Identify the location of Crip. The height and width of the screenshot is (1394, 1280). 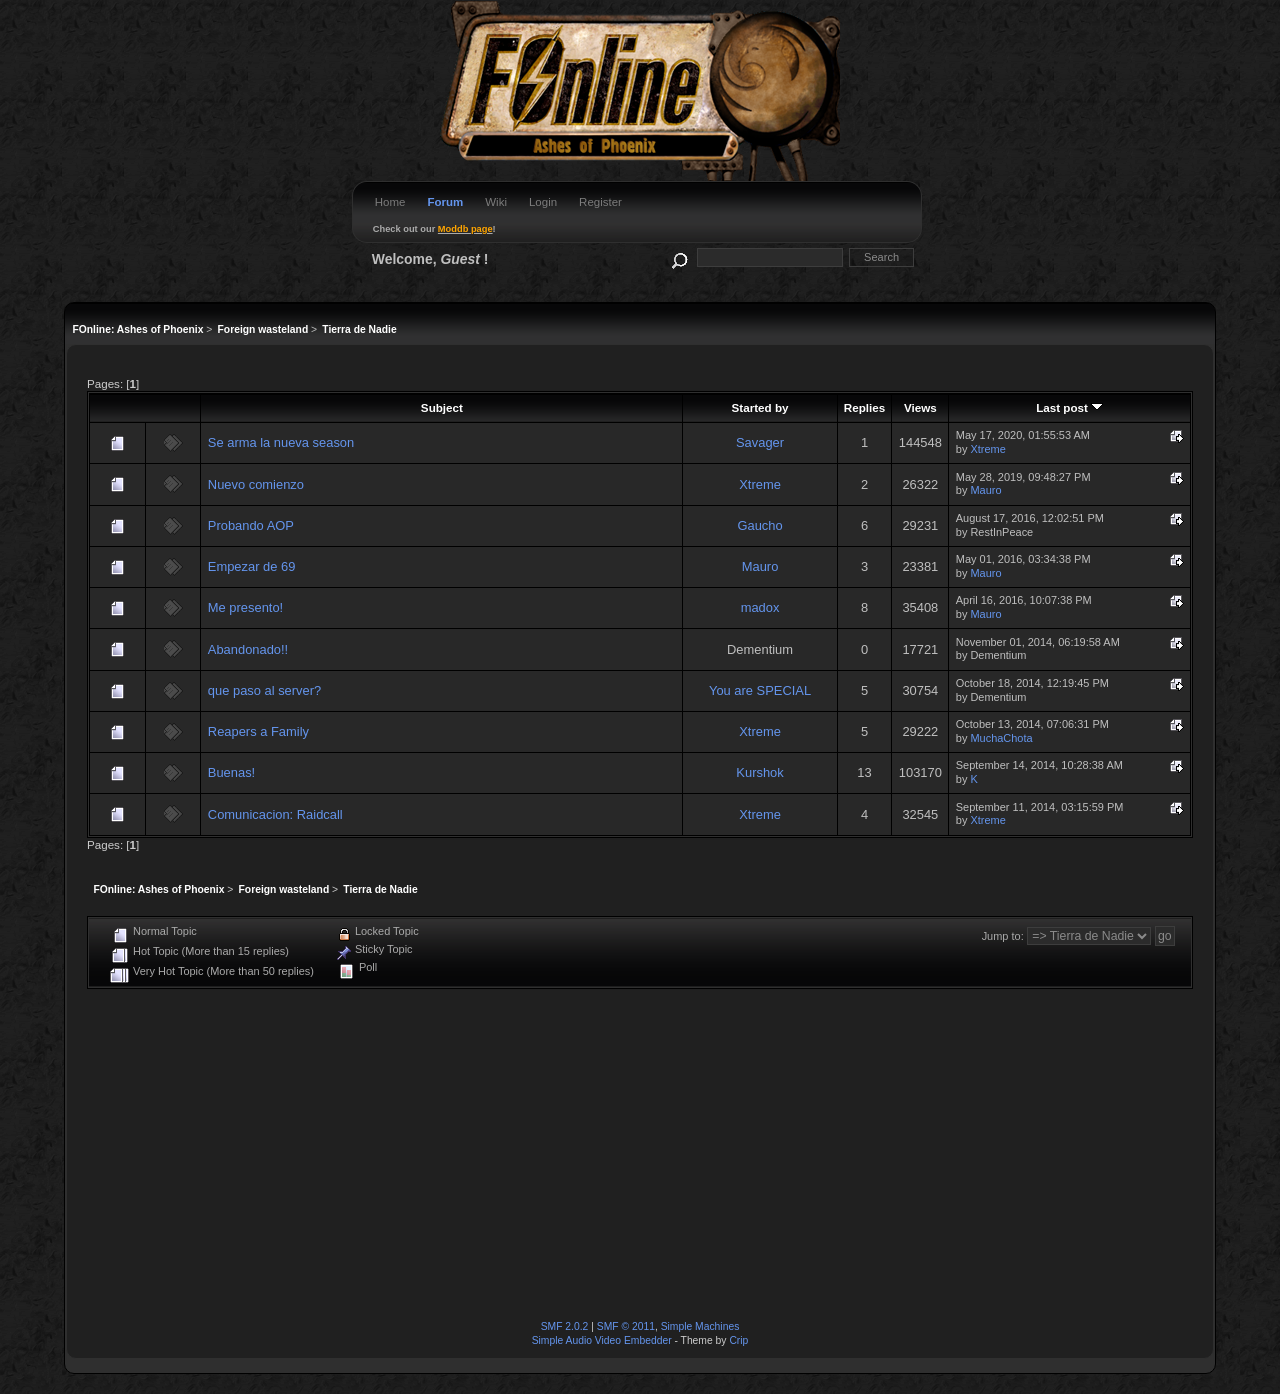
(738, 1340).